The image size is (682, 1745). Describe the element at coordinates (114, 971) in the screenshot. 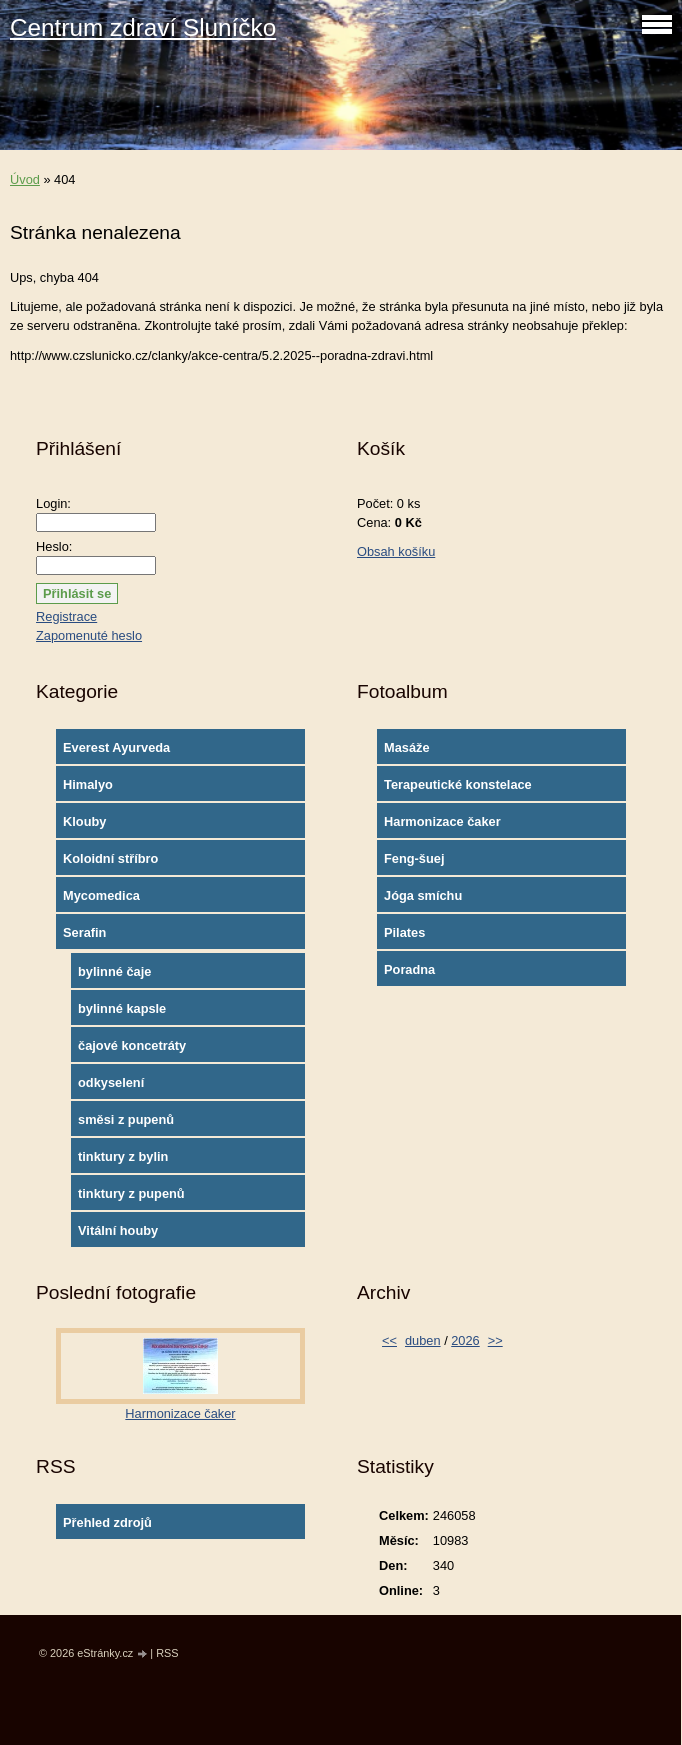

I see `bylinné čaje` at that location.